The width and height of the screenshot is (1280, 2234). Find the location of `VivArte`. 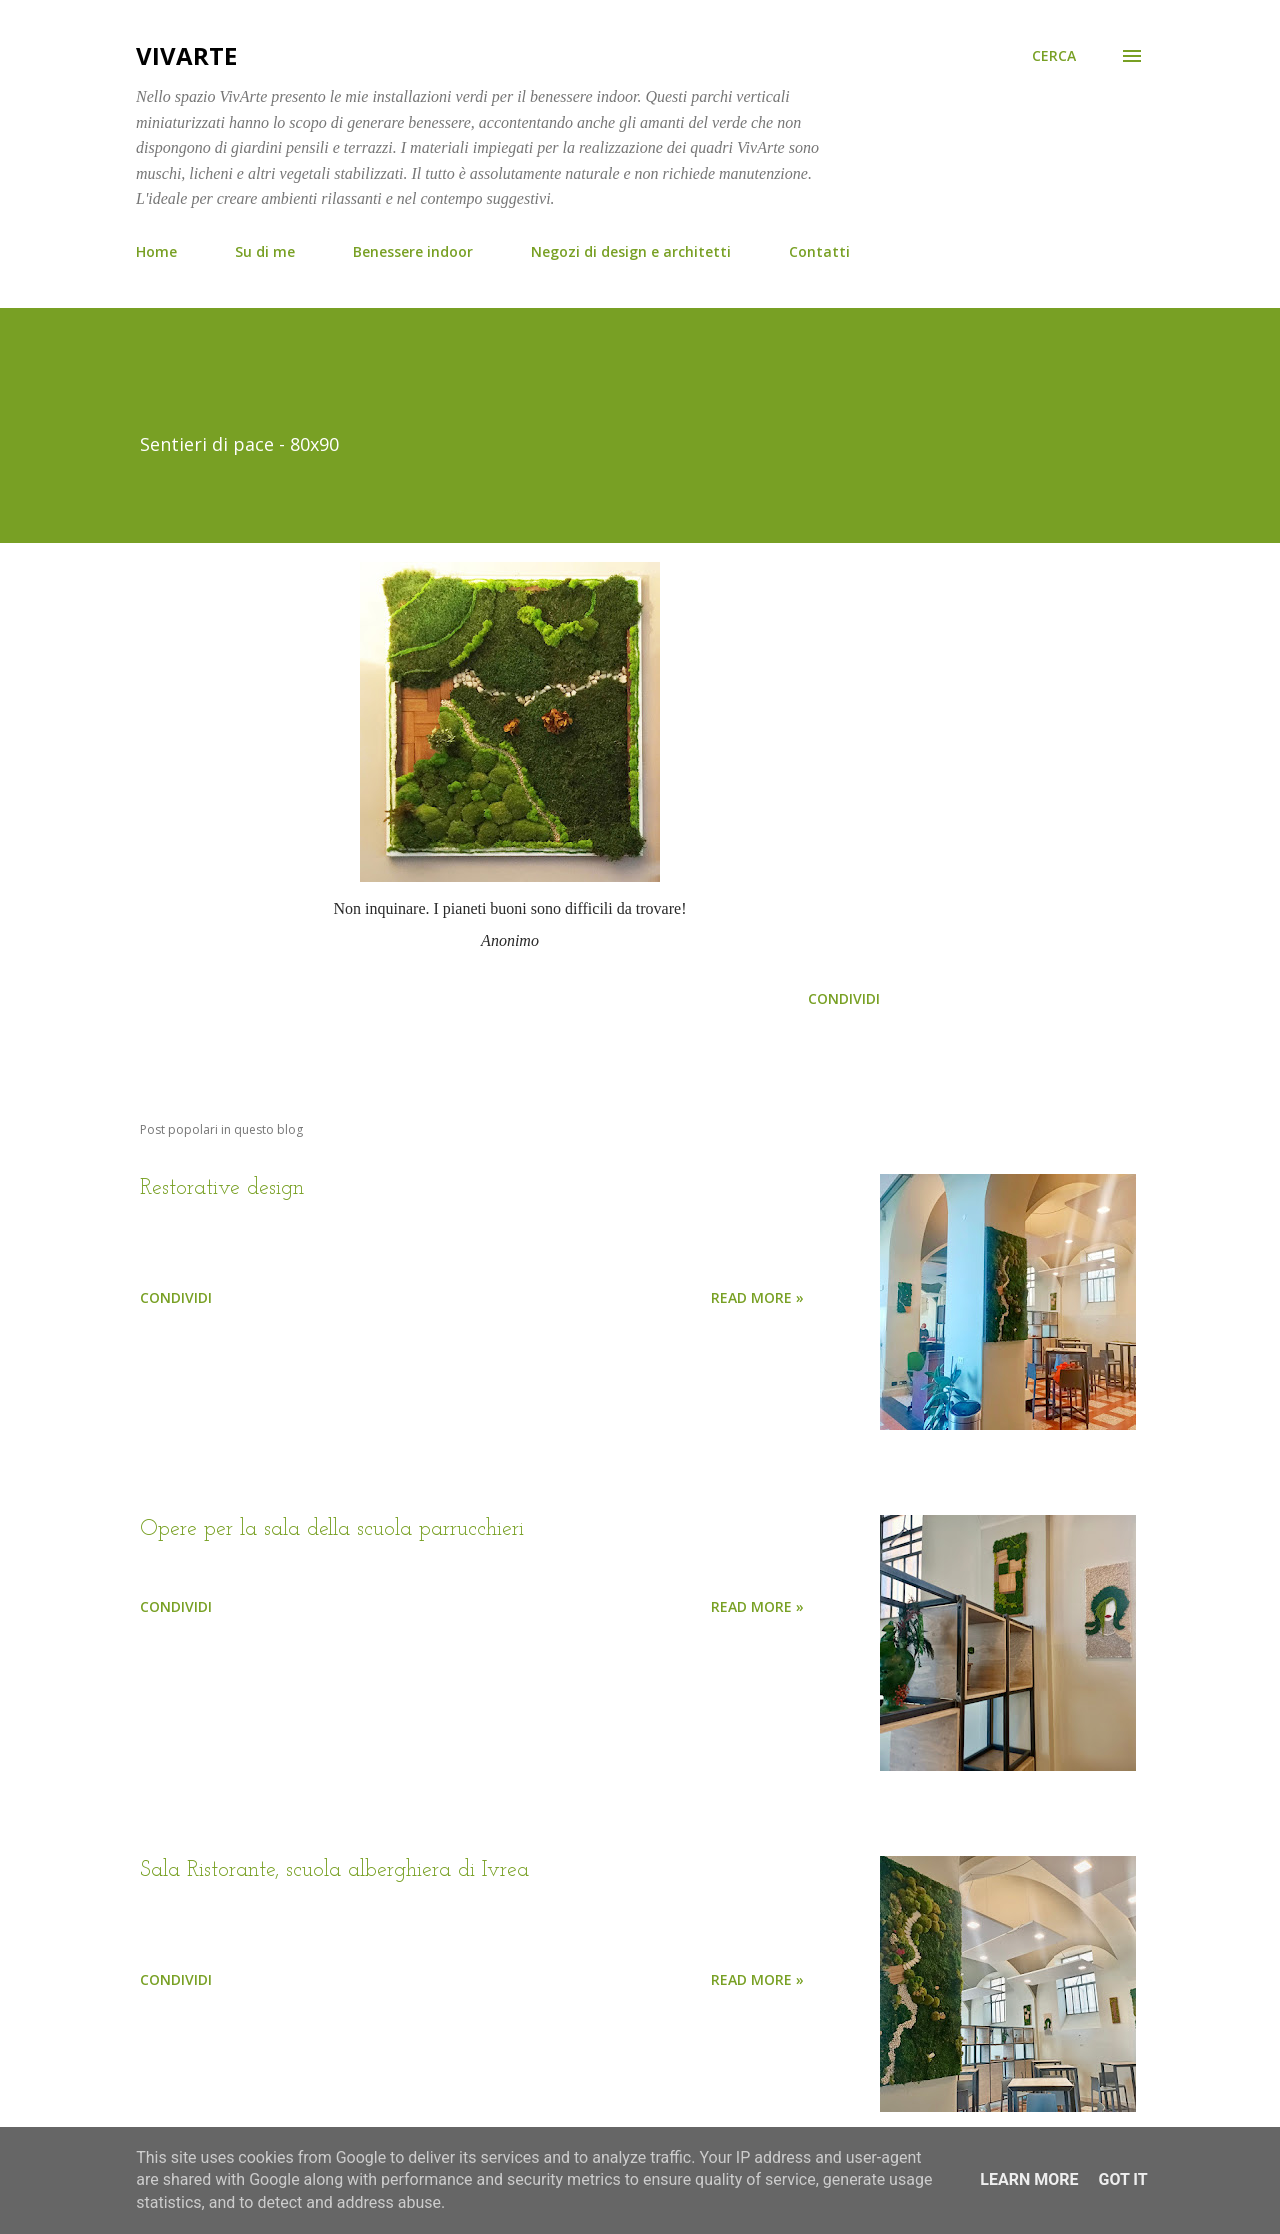

VivArte is located at coordinates (186, 55).